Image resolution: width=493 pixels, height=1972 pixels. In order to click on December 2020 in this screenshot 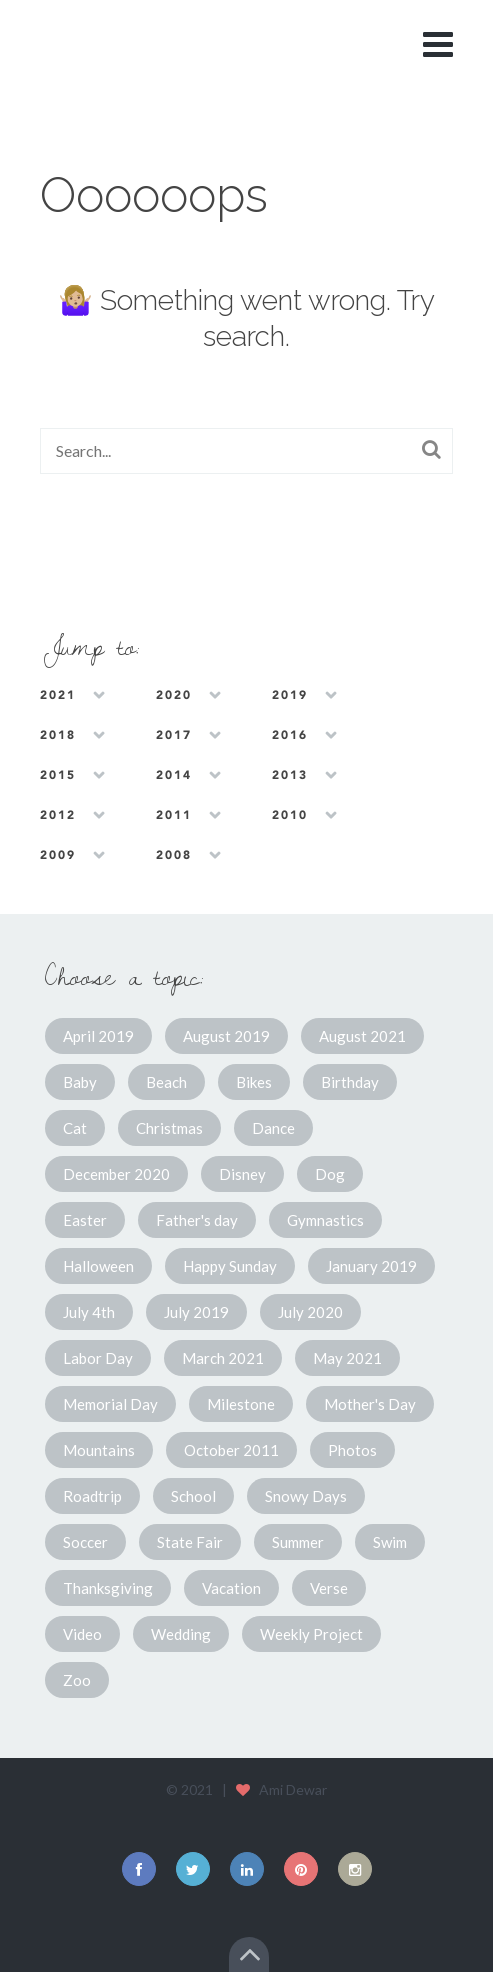, I will do `click(116, 1174)`.